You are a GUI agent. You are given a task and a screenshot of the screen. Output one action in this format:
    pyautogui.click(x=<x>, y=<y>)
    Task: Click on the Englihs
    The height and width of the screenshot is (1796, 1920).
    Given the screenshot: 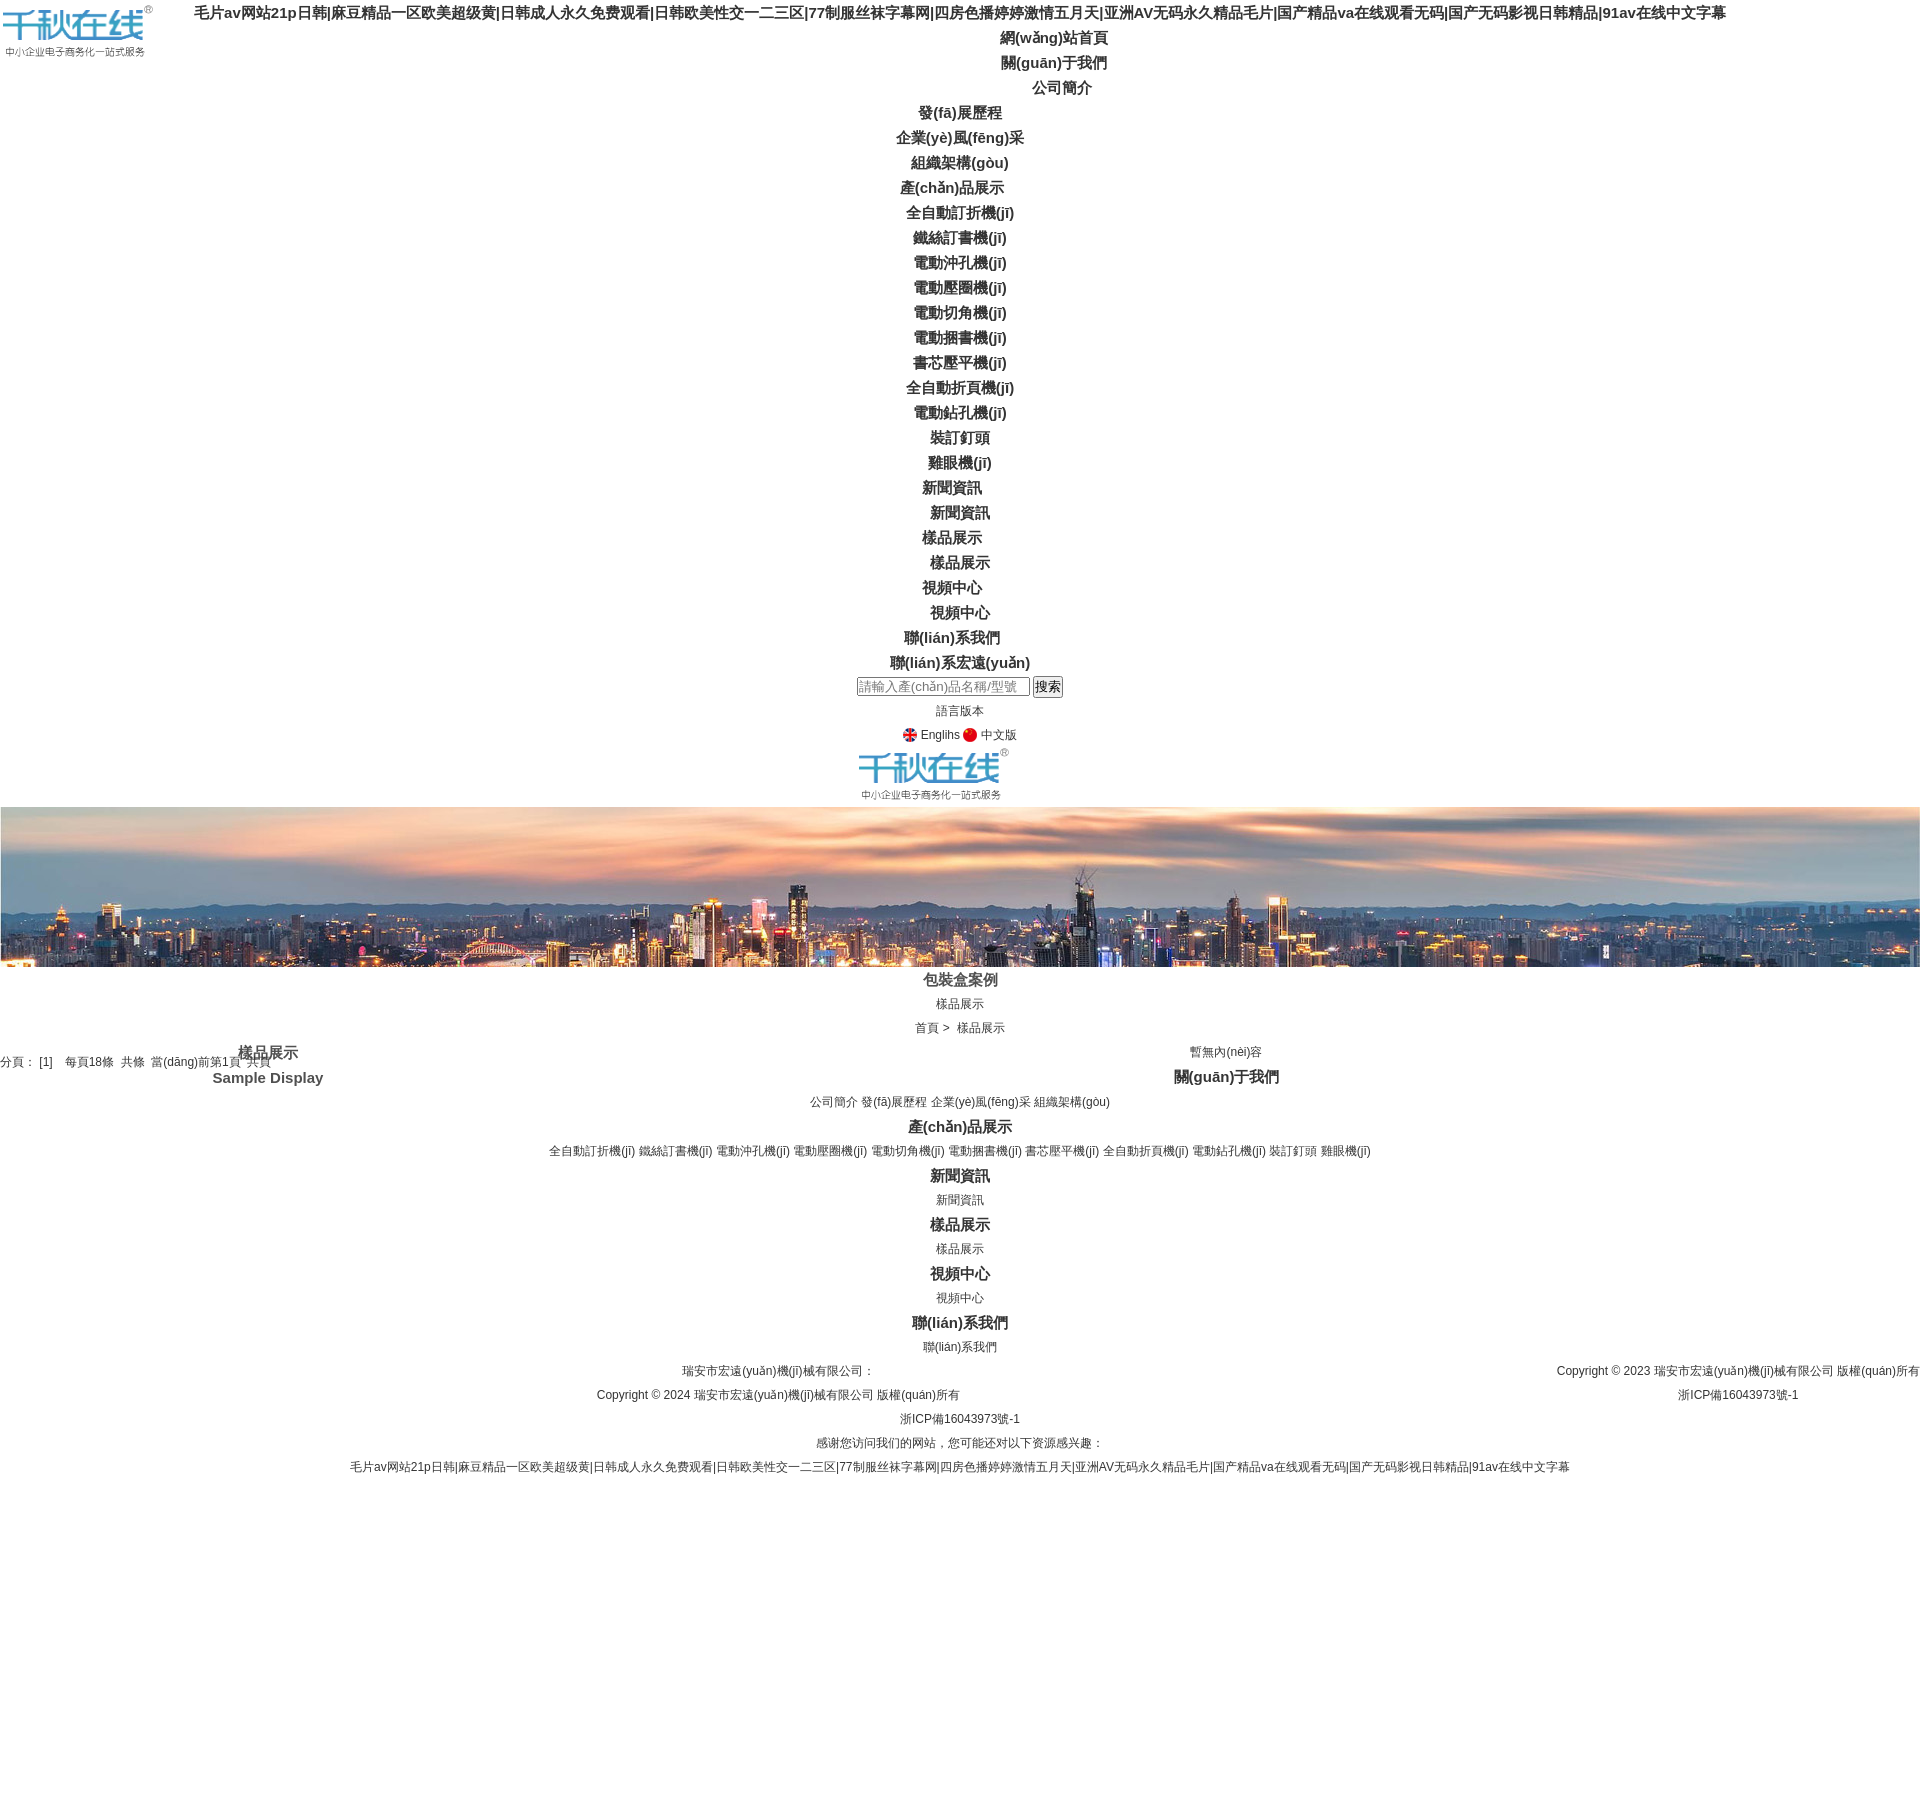 What is the action you would take?
    pyautogui.click(x=931, y=735)
    